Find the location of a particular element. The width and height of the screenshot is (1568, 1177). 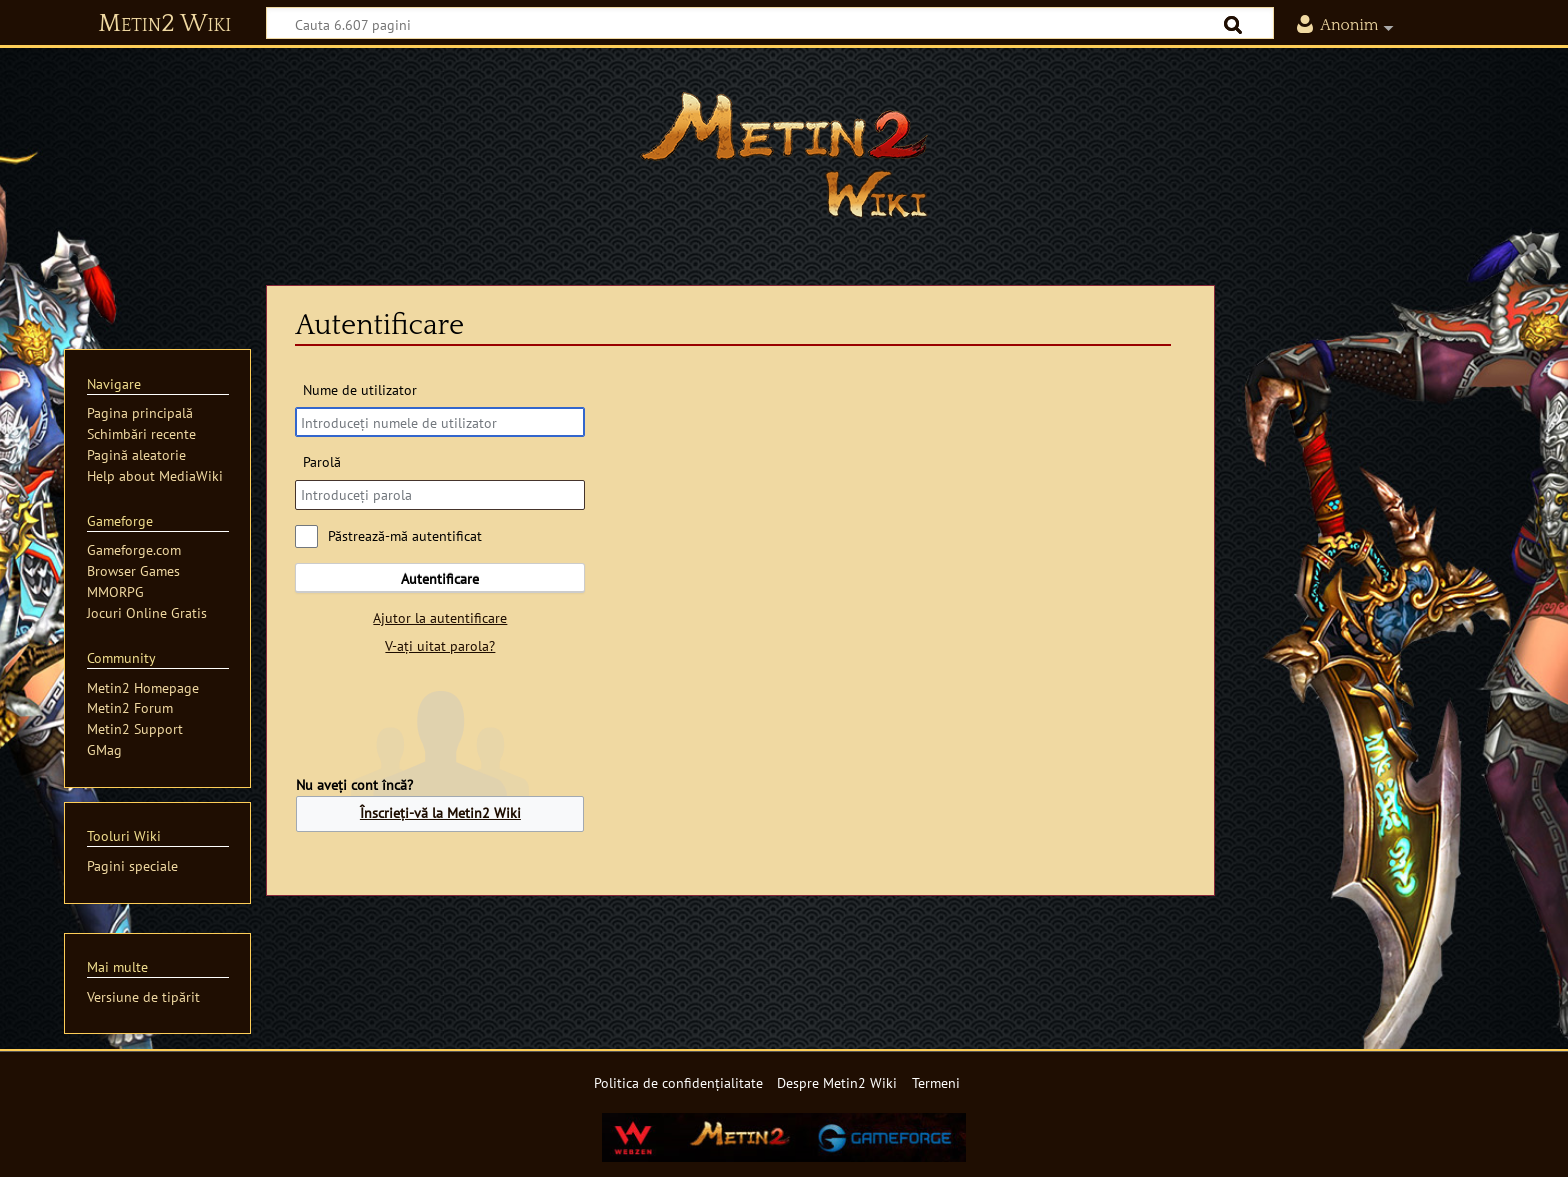

Parolă is located at coordinates (322, 461).